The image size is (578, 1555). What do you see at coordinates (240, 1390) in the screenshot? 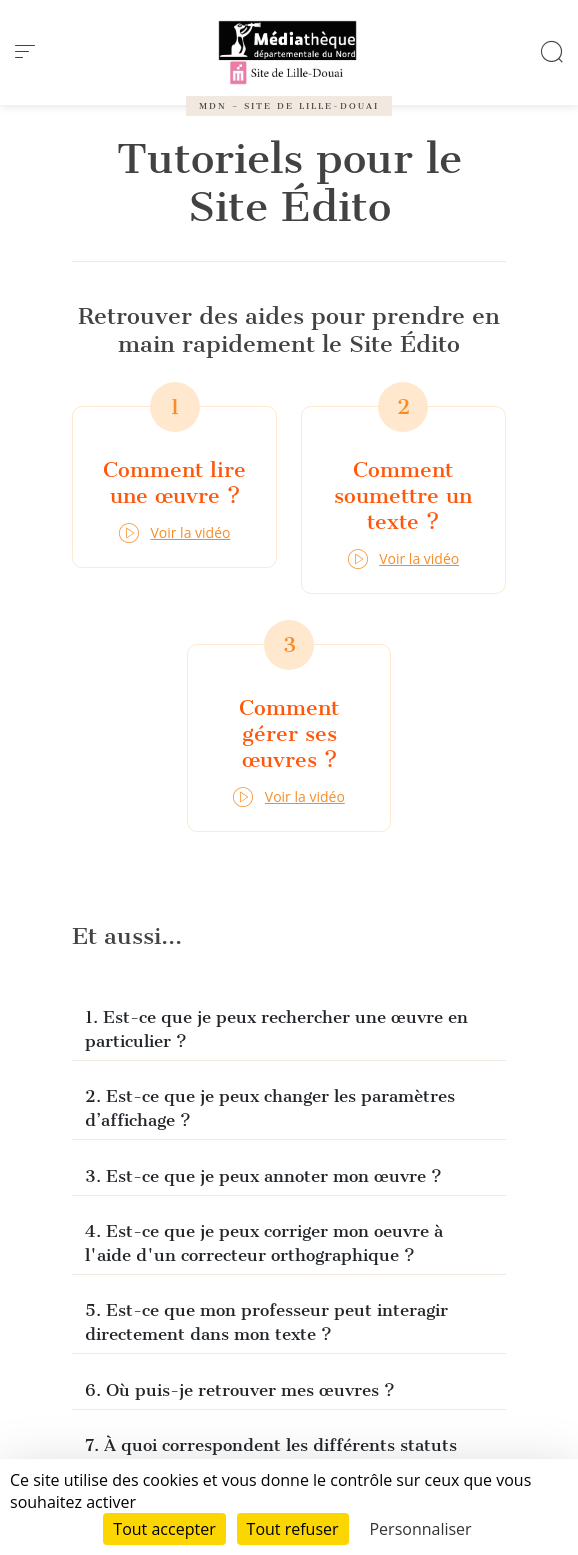
I see `6. Où puis-je retrouver mes œuvres ?` at bounding box center [240, 1390].